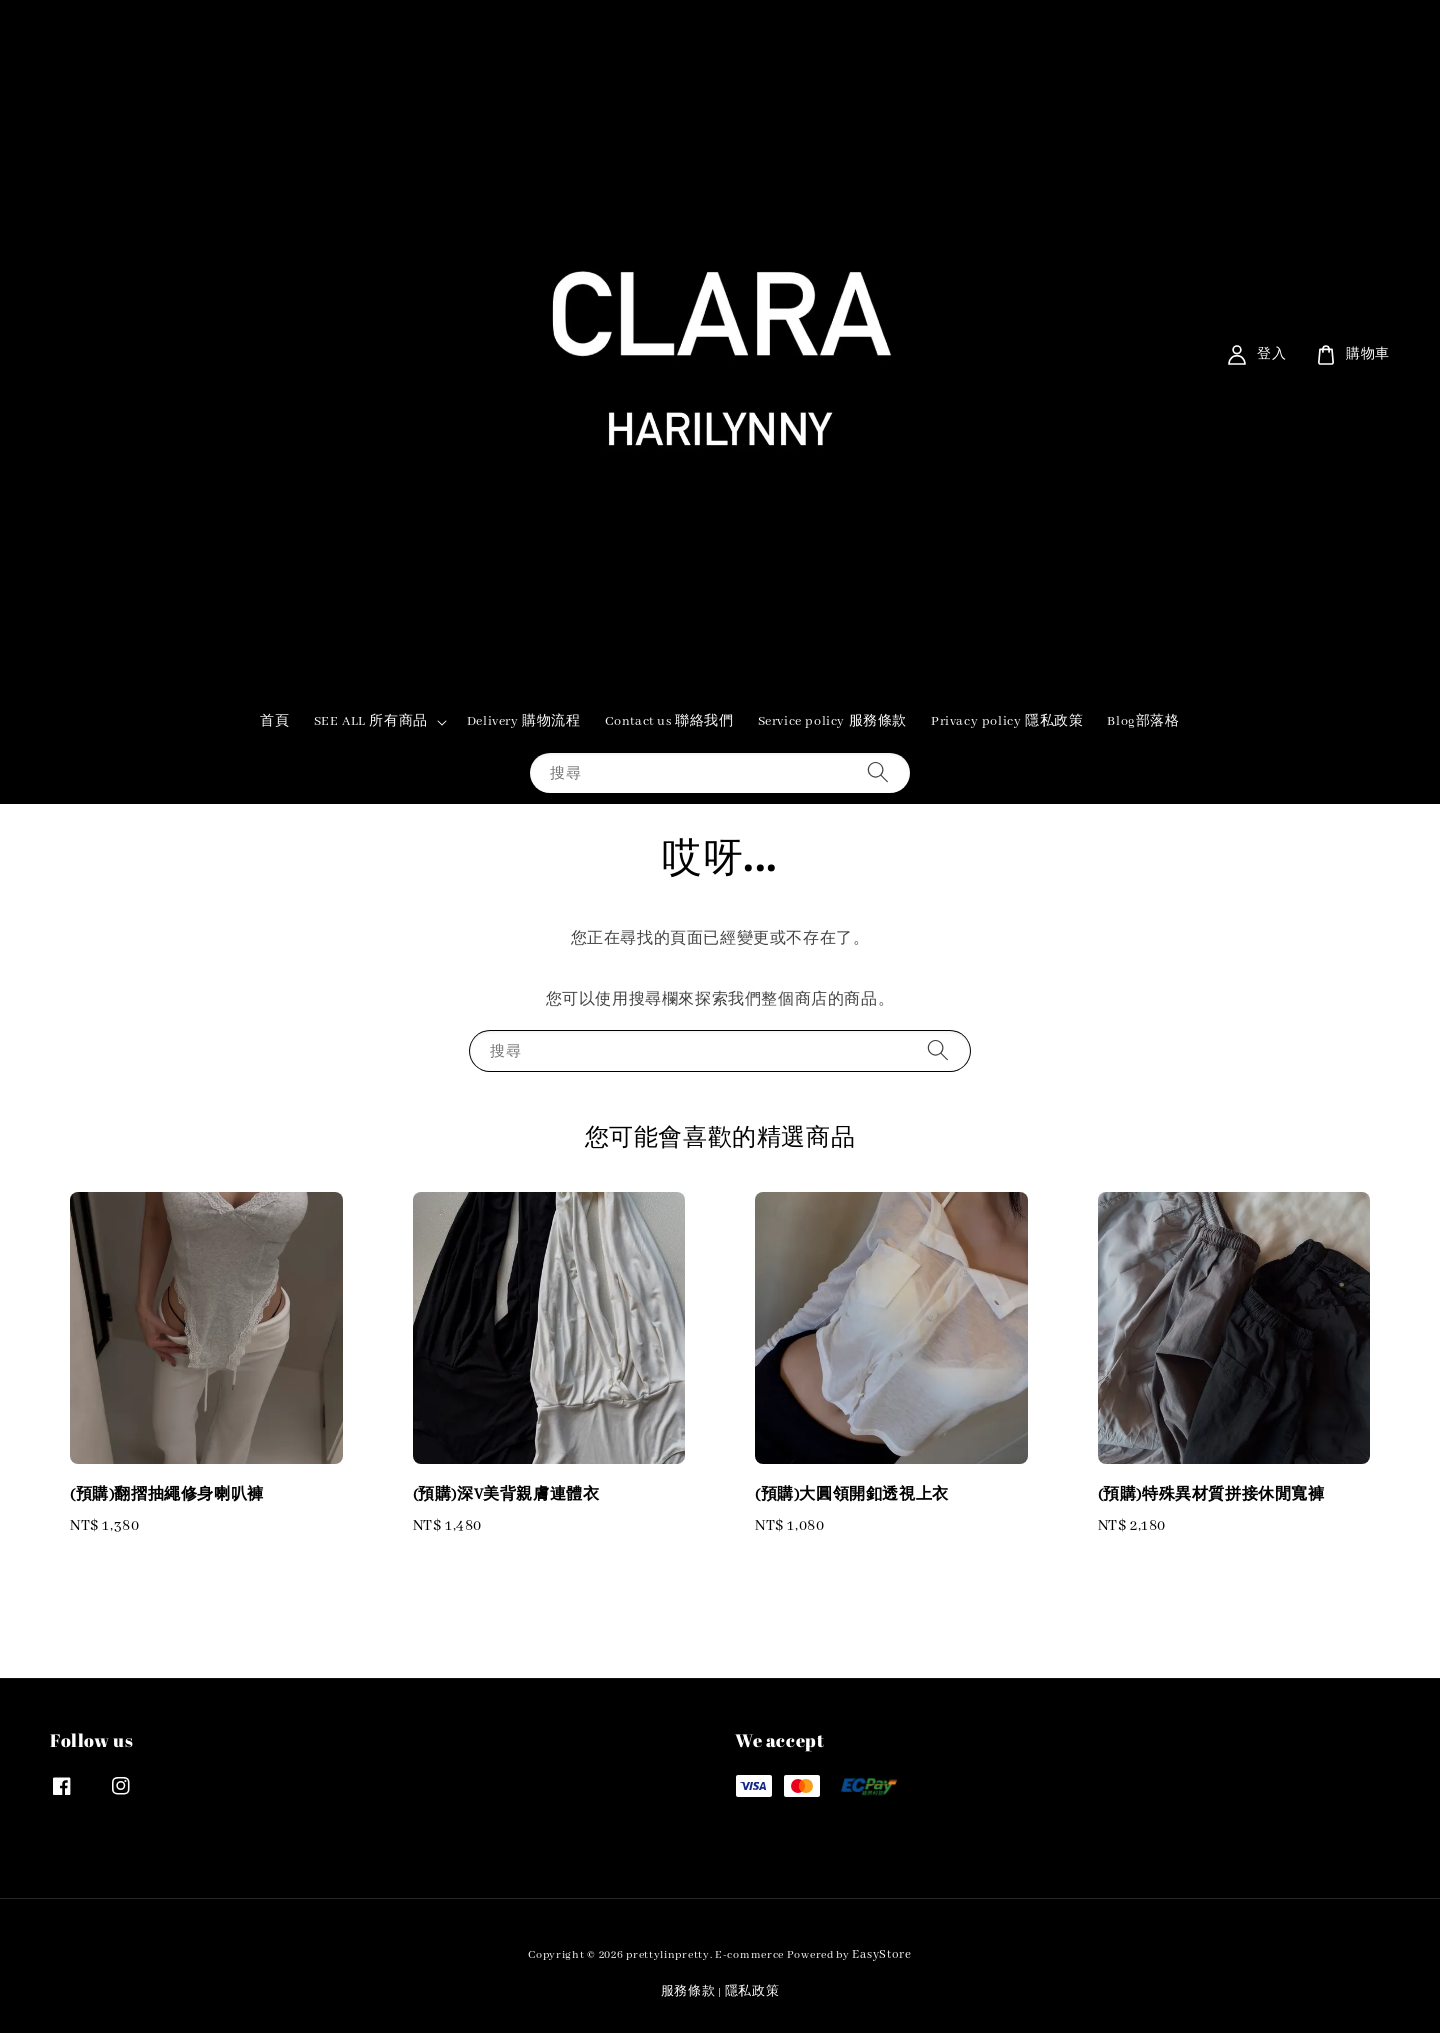  What do you see at coordinates (524, 721) in the screenshot?
I see `Delivery 購物流程` at bounding box center [524, 721].